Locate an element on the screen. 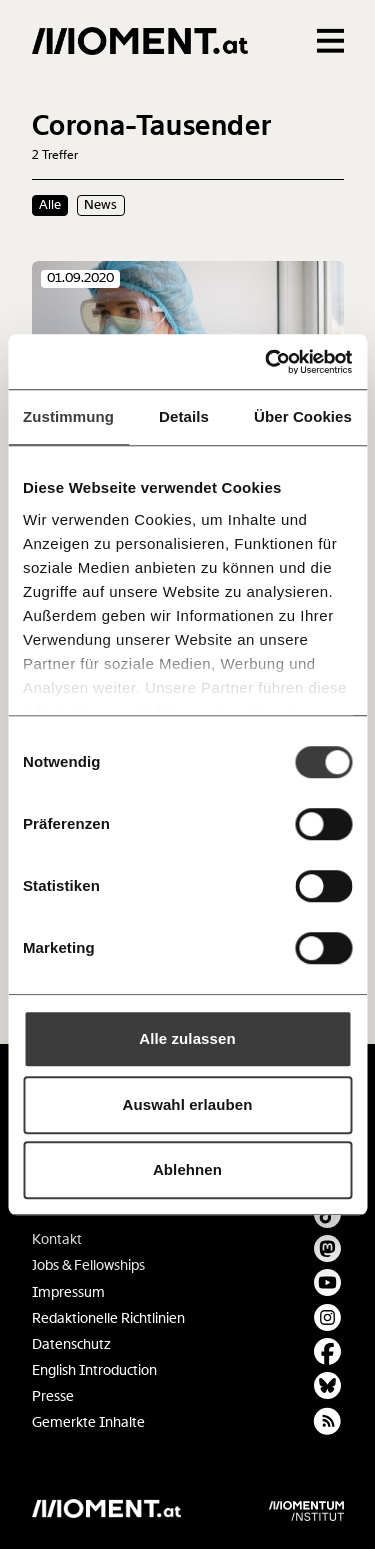  Redaktionelle Richtlinien is located at coordinates (108, 1318).